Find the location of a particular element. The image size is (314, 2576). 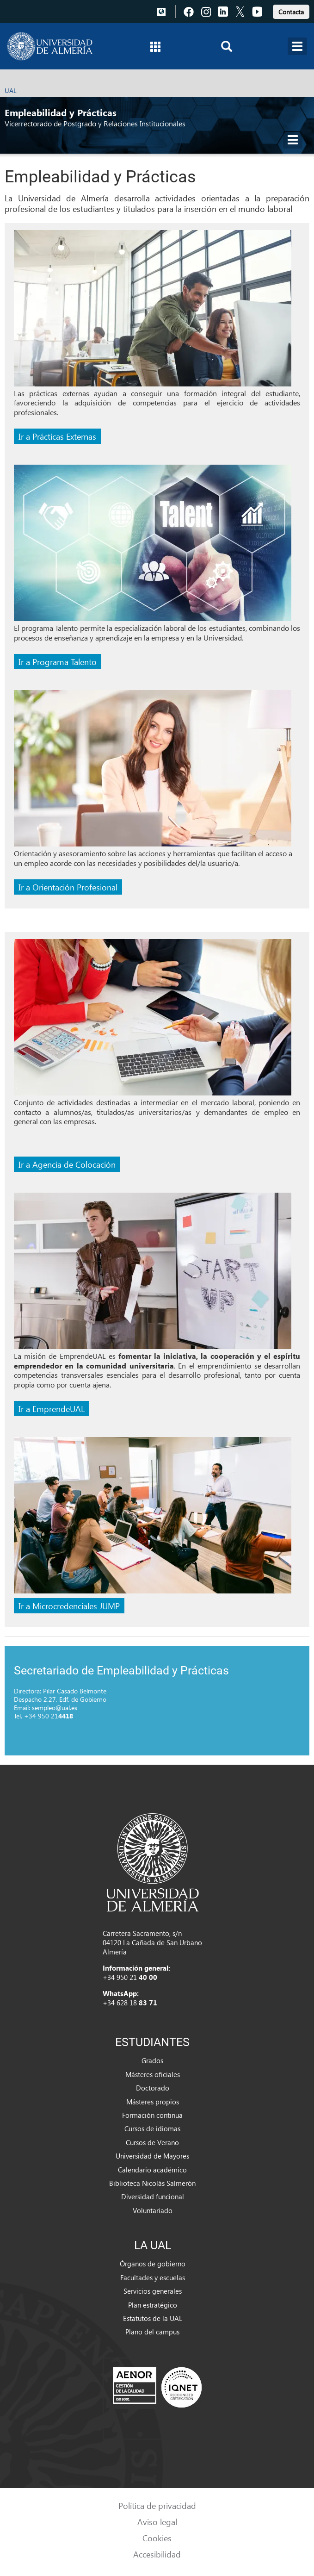

Ir a Orientación Profesional is located at coordinates (67, 887).